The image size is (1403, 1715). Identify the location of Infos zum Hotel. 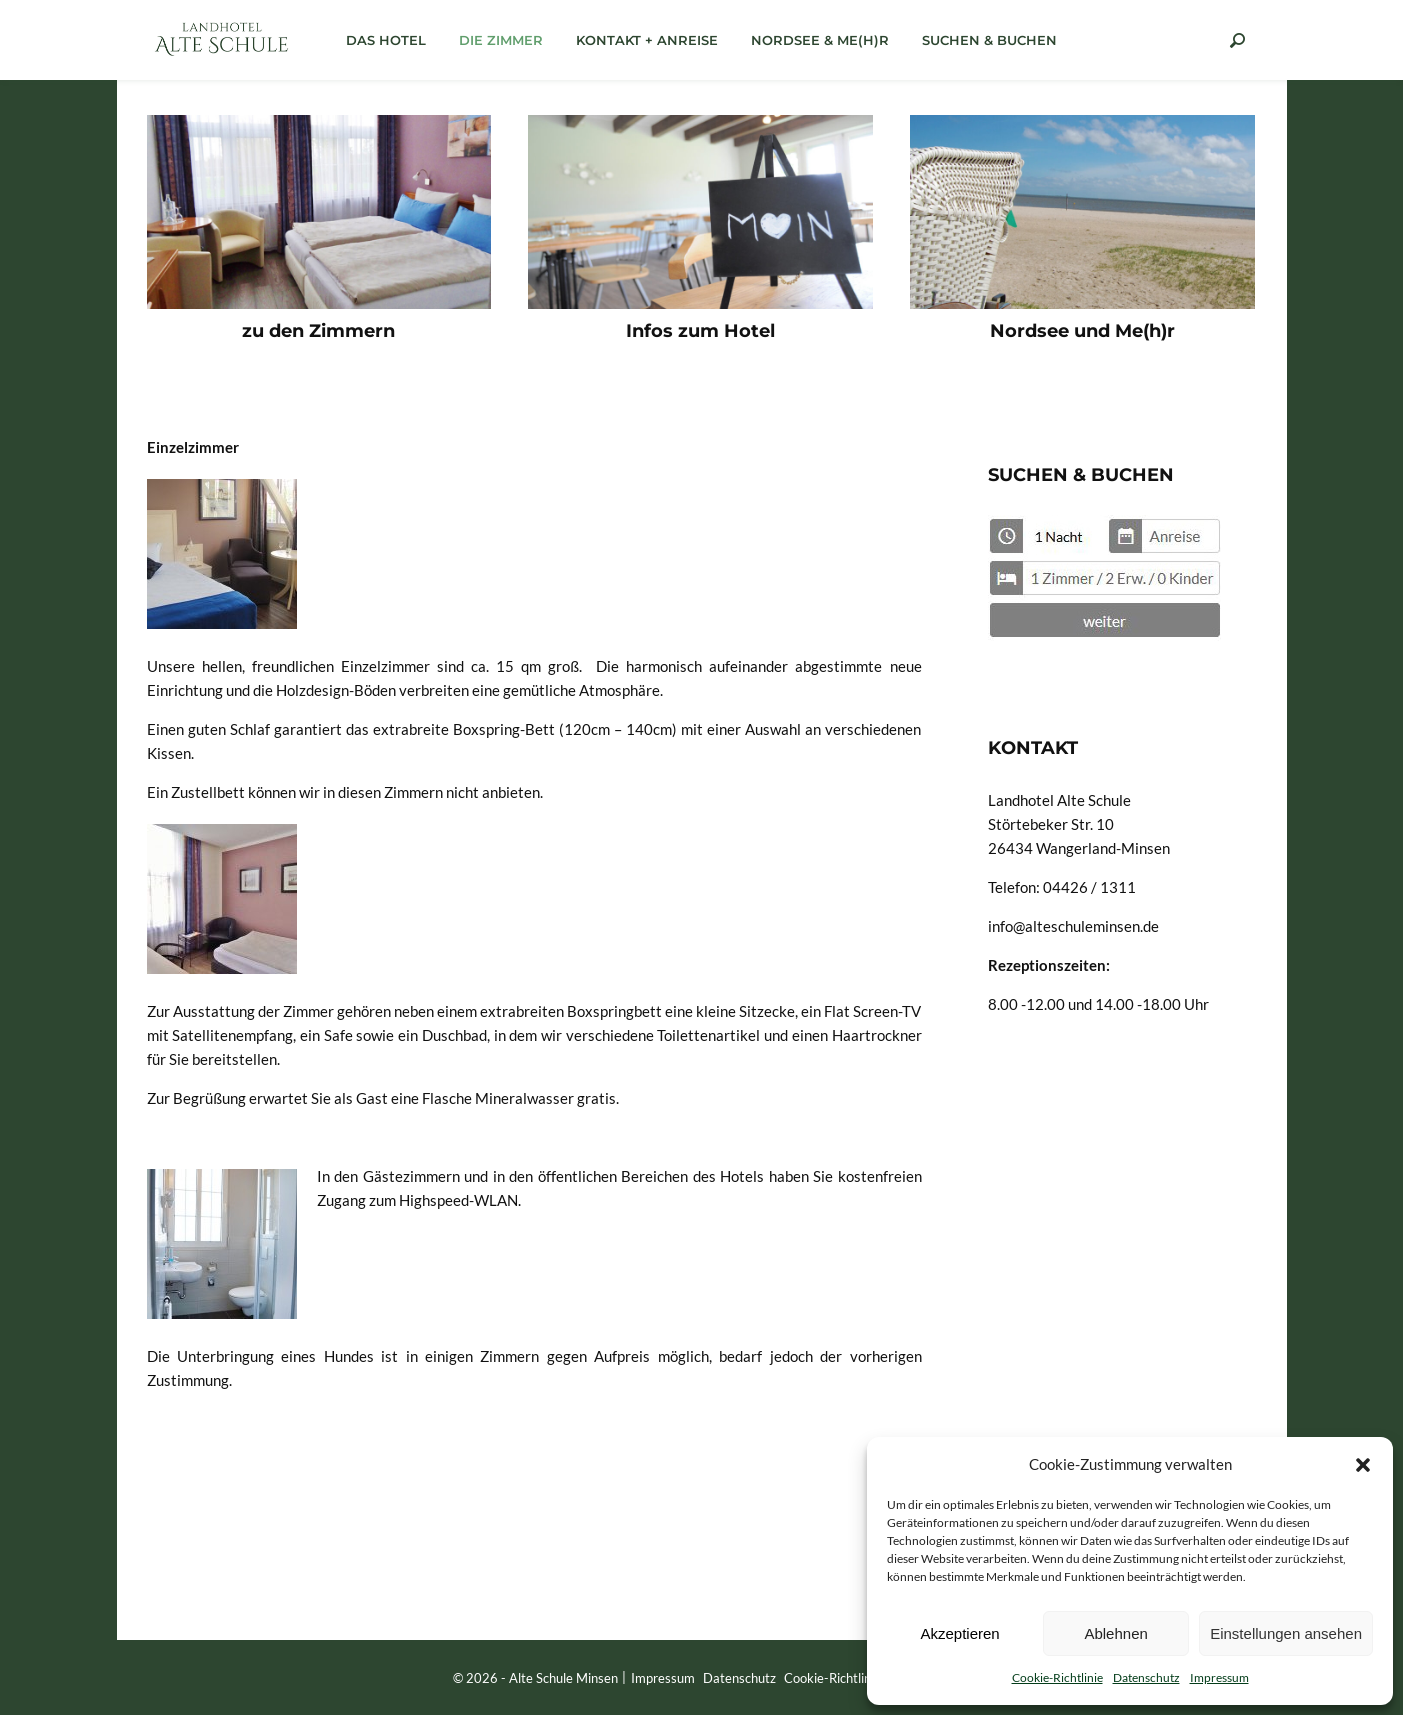
(700, 331).